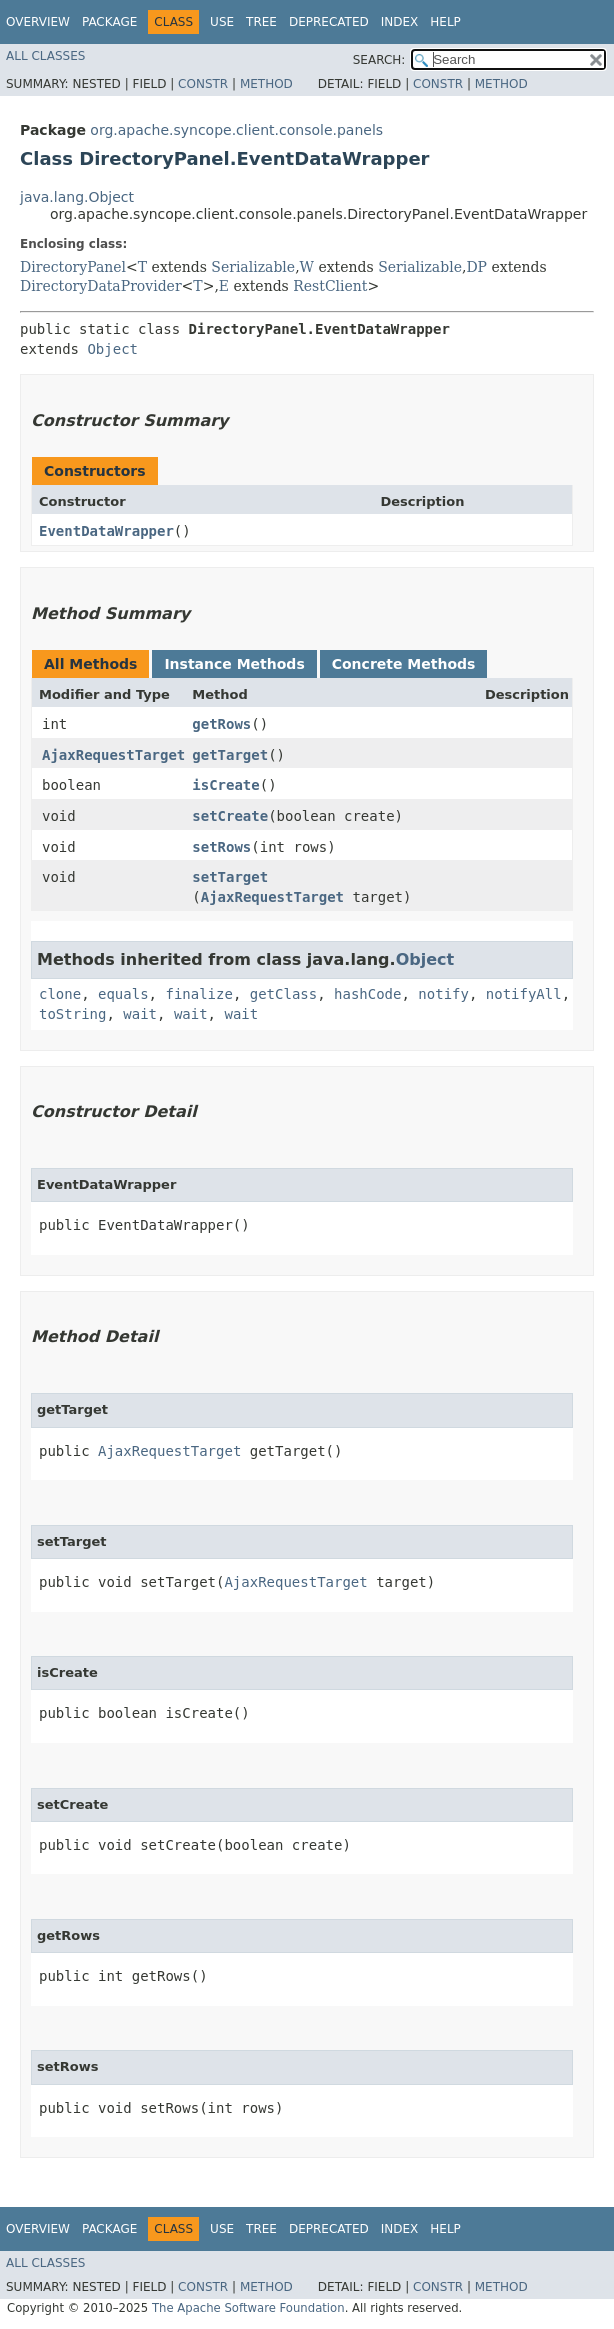 Image resolution: width=614 pixels, height=2329 pixels. What do you see at coordinates (60, 994) in the screenshot?
I see `clone` at bounding box center [60, 994].